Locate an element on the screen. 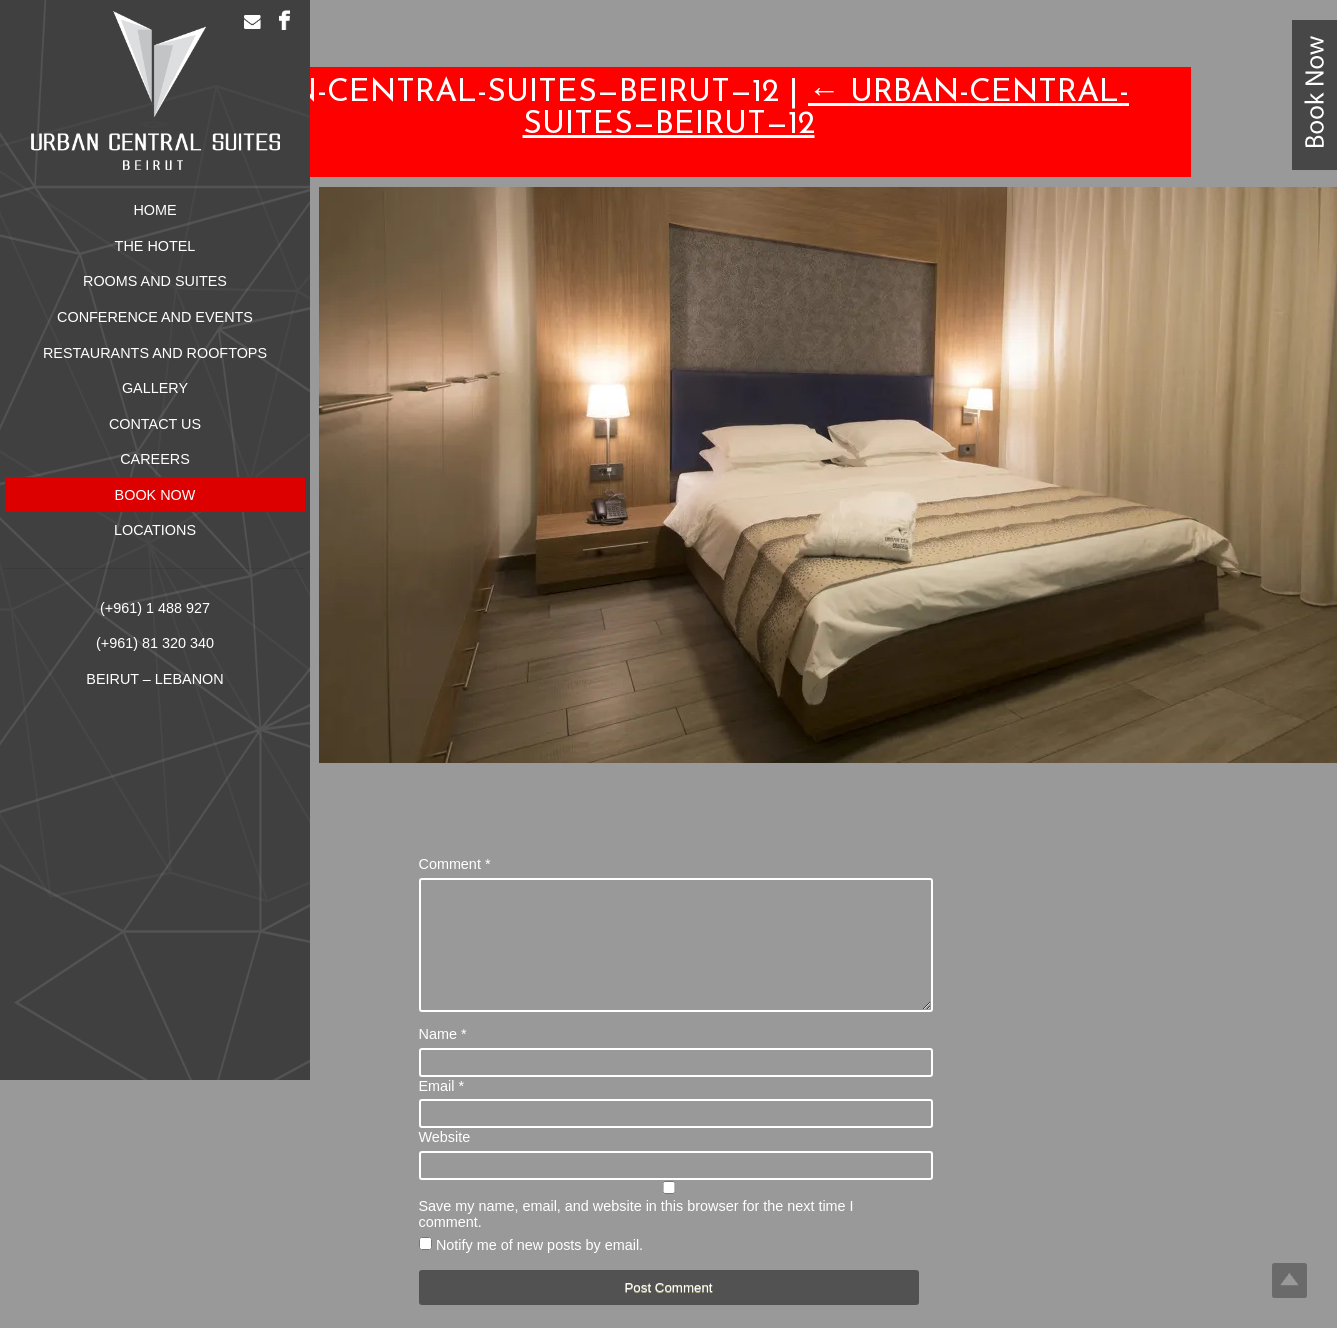 This screenshot has width=1337, height=1328. Save my name, email, and website in this browser for the next time I comment. is located at coordinates (636, 1238).